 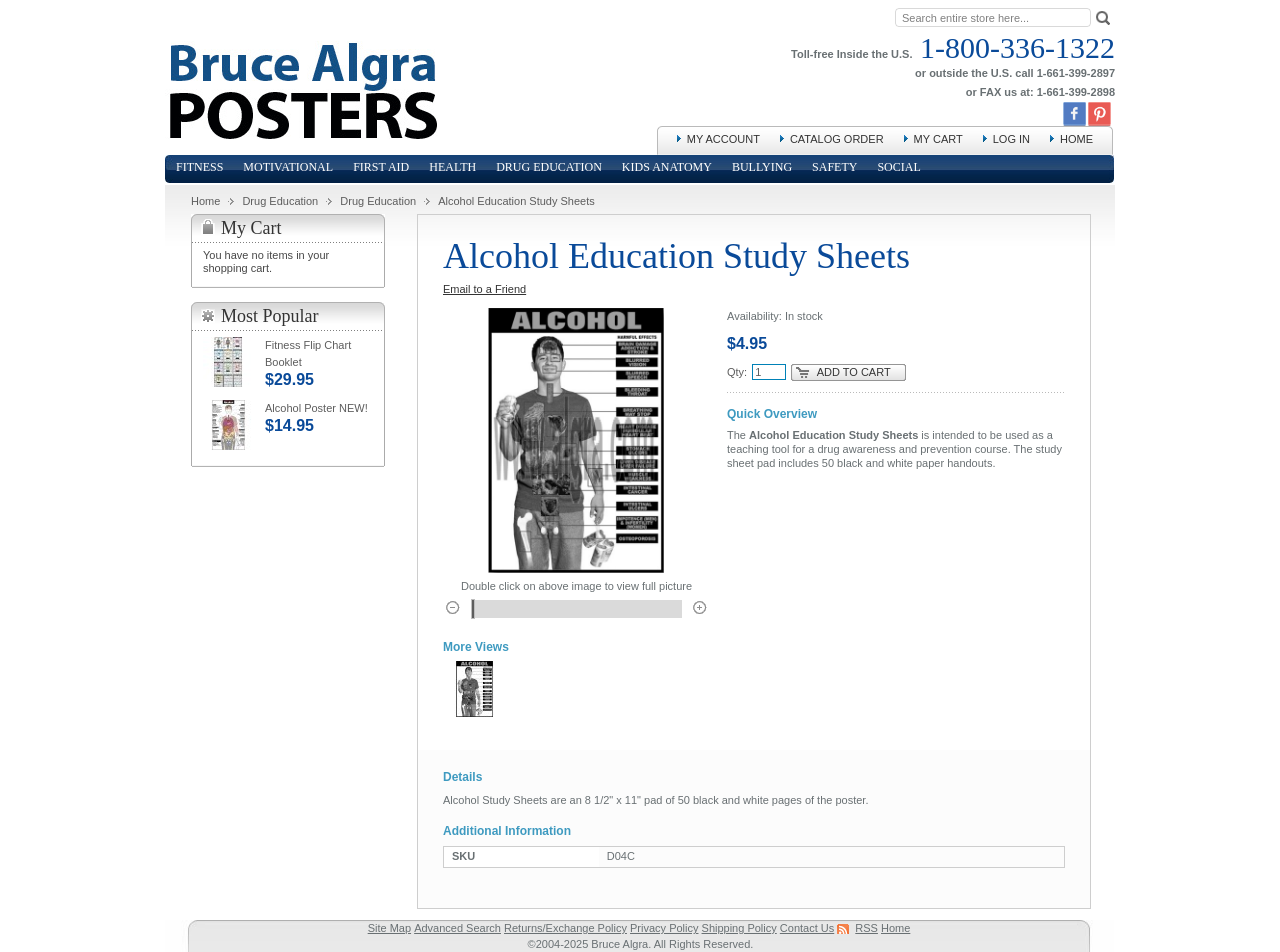 What do you see at coordinates (723, 139) in the screenshot?
I see `My Account` at bounding box center [723, 139].